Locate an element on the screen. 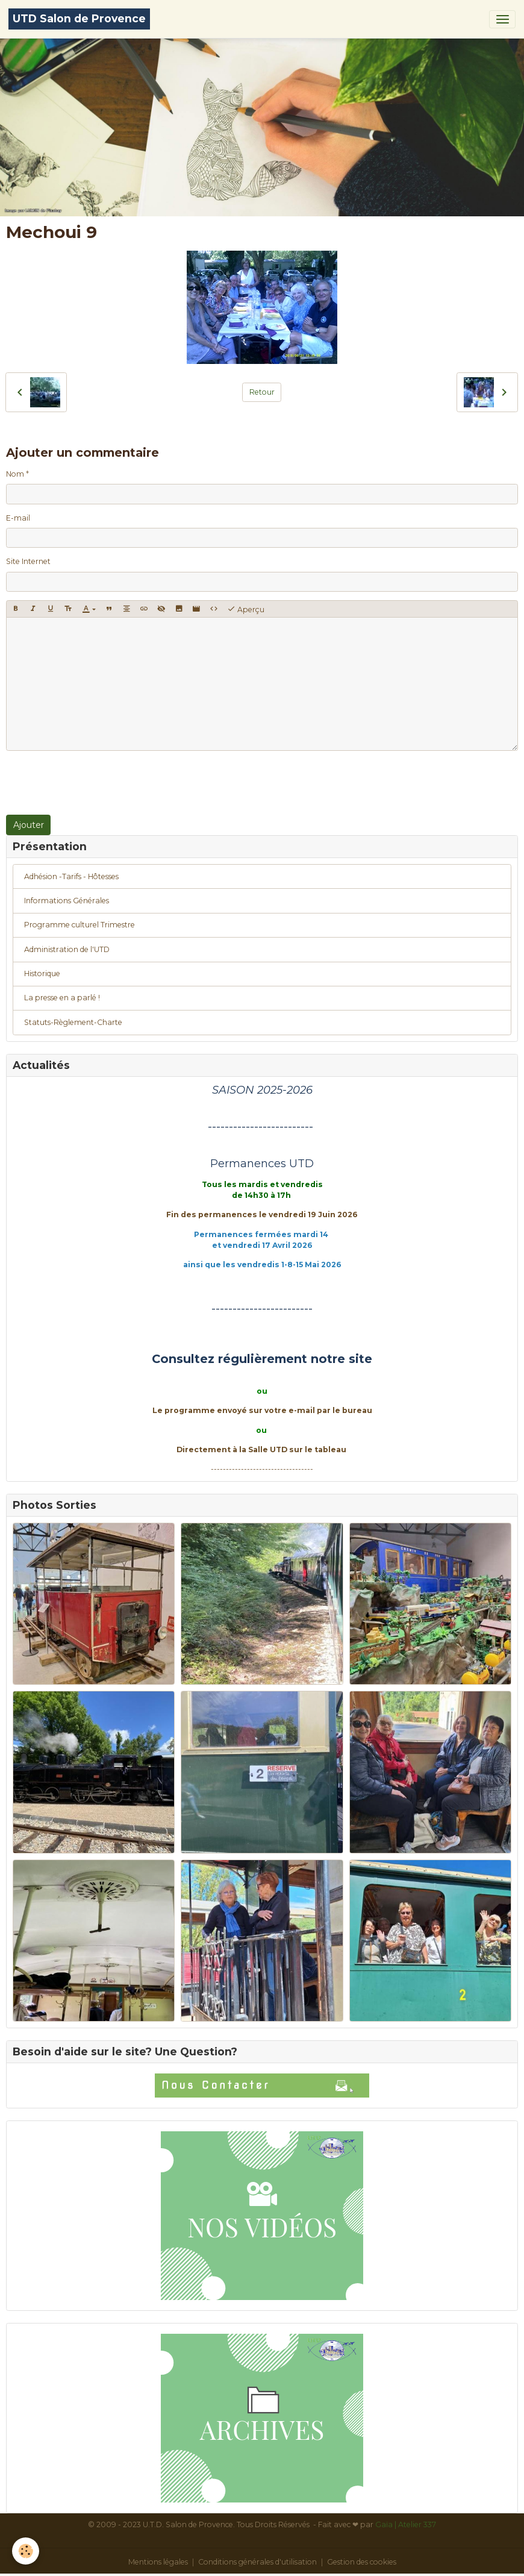  Gestion des cookies is located at coordinates (361, 2561).